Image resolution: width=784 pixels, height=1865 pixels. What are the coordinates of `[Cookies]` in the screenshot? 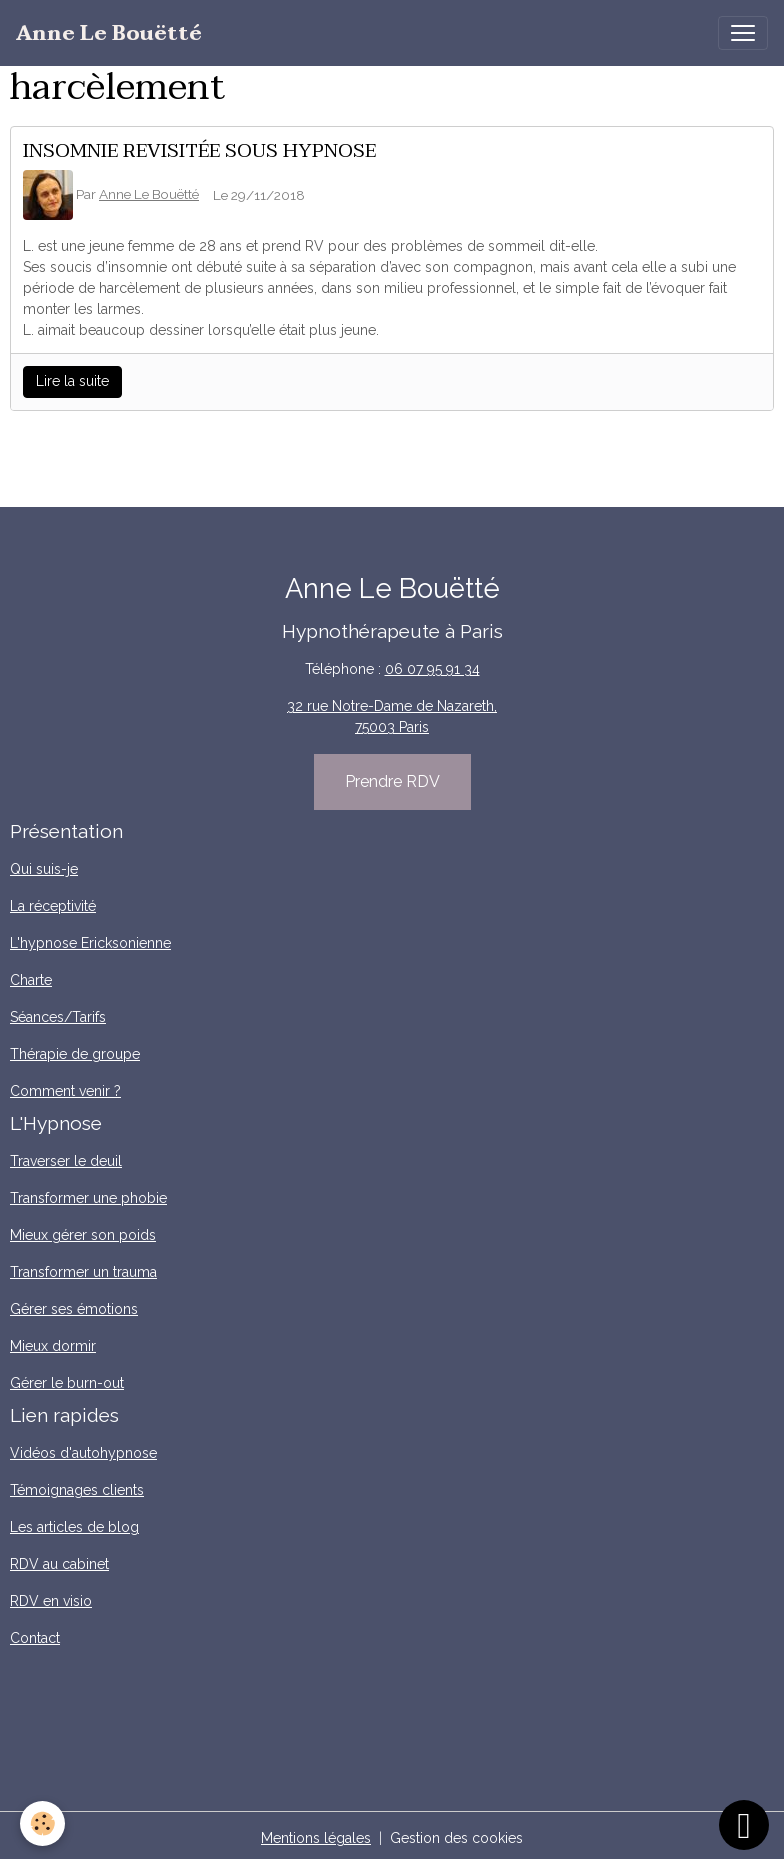 It's located at (42, 1823).